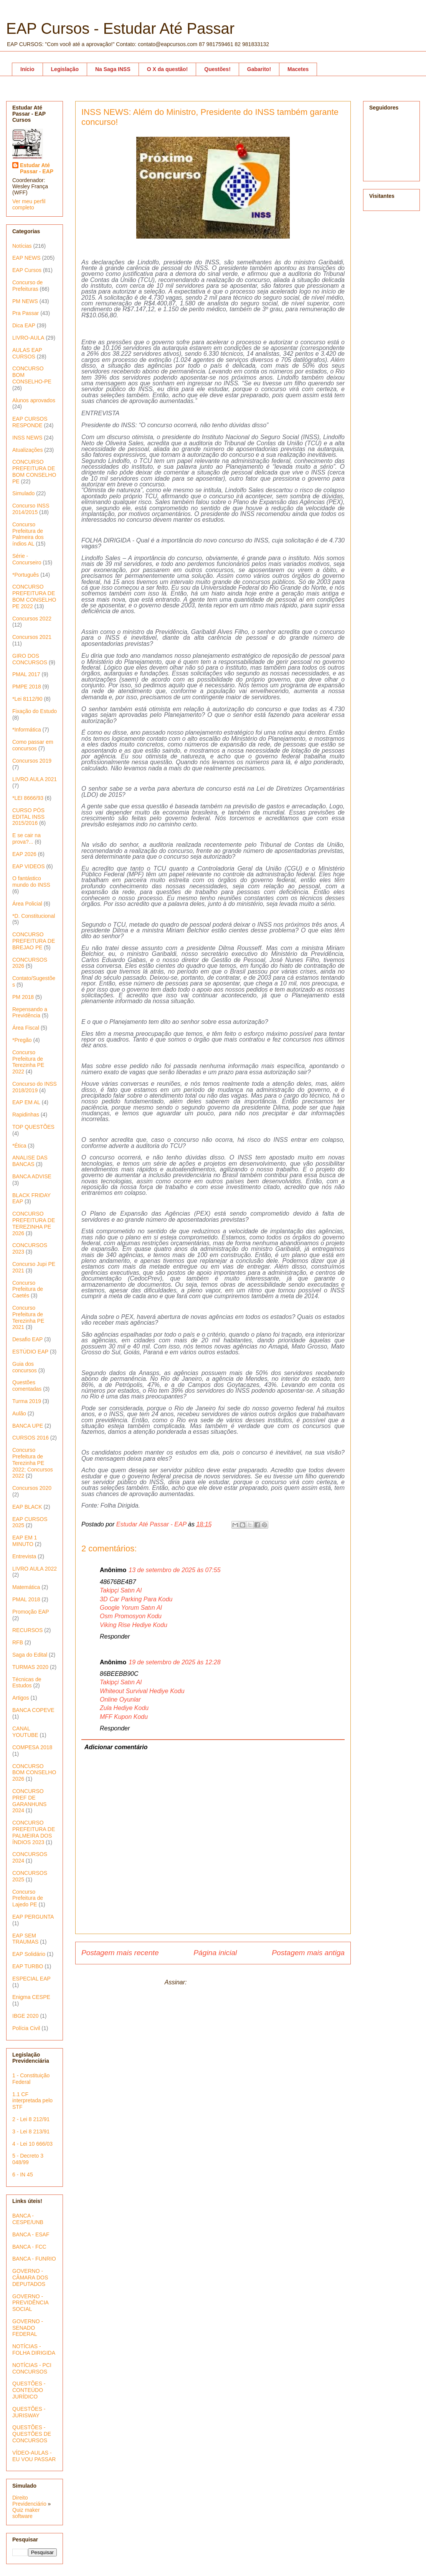  What do you see at coordinates (25, 1938) in the screenshot?
I see `EAP SEM TRAUMAS` at bounding box center [25, 1938].